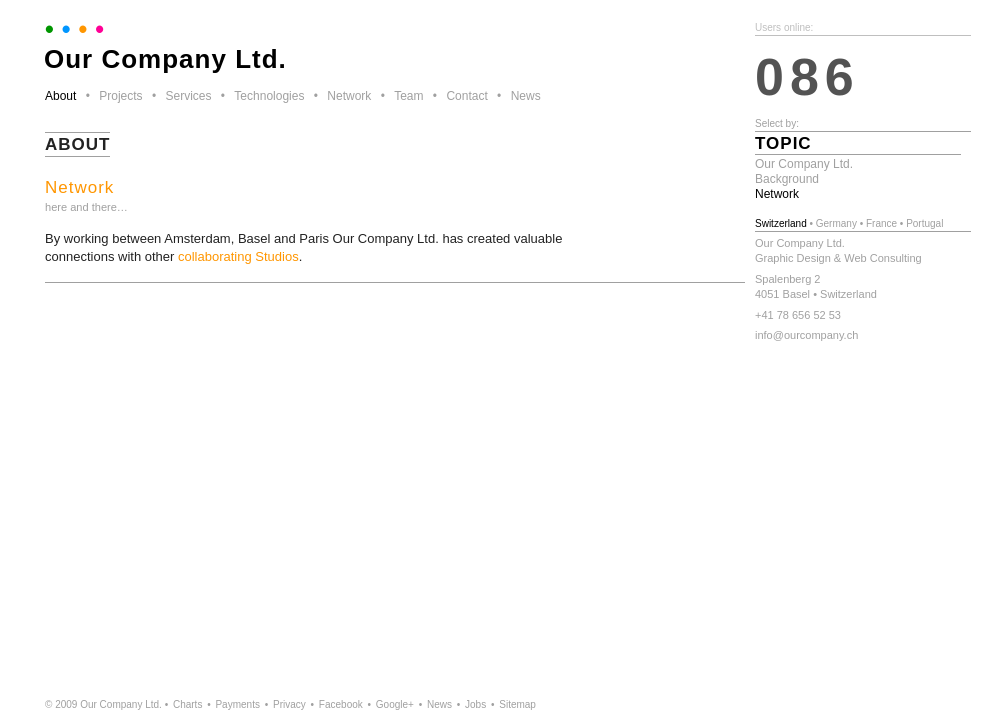 This screenshot has height=720, width=1006. I want to click on info@ourcompany.ch, so click(806, 335).